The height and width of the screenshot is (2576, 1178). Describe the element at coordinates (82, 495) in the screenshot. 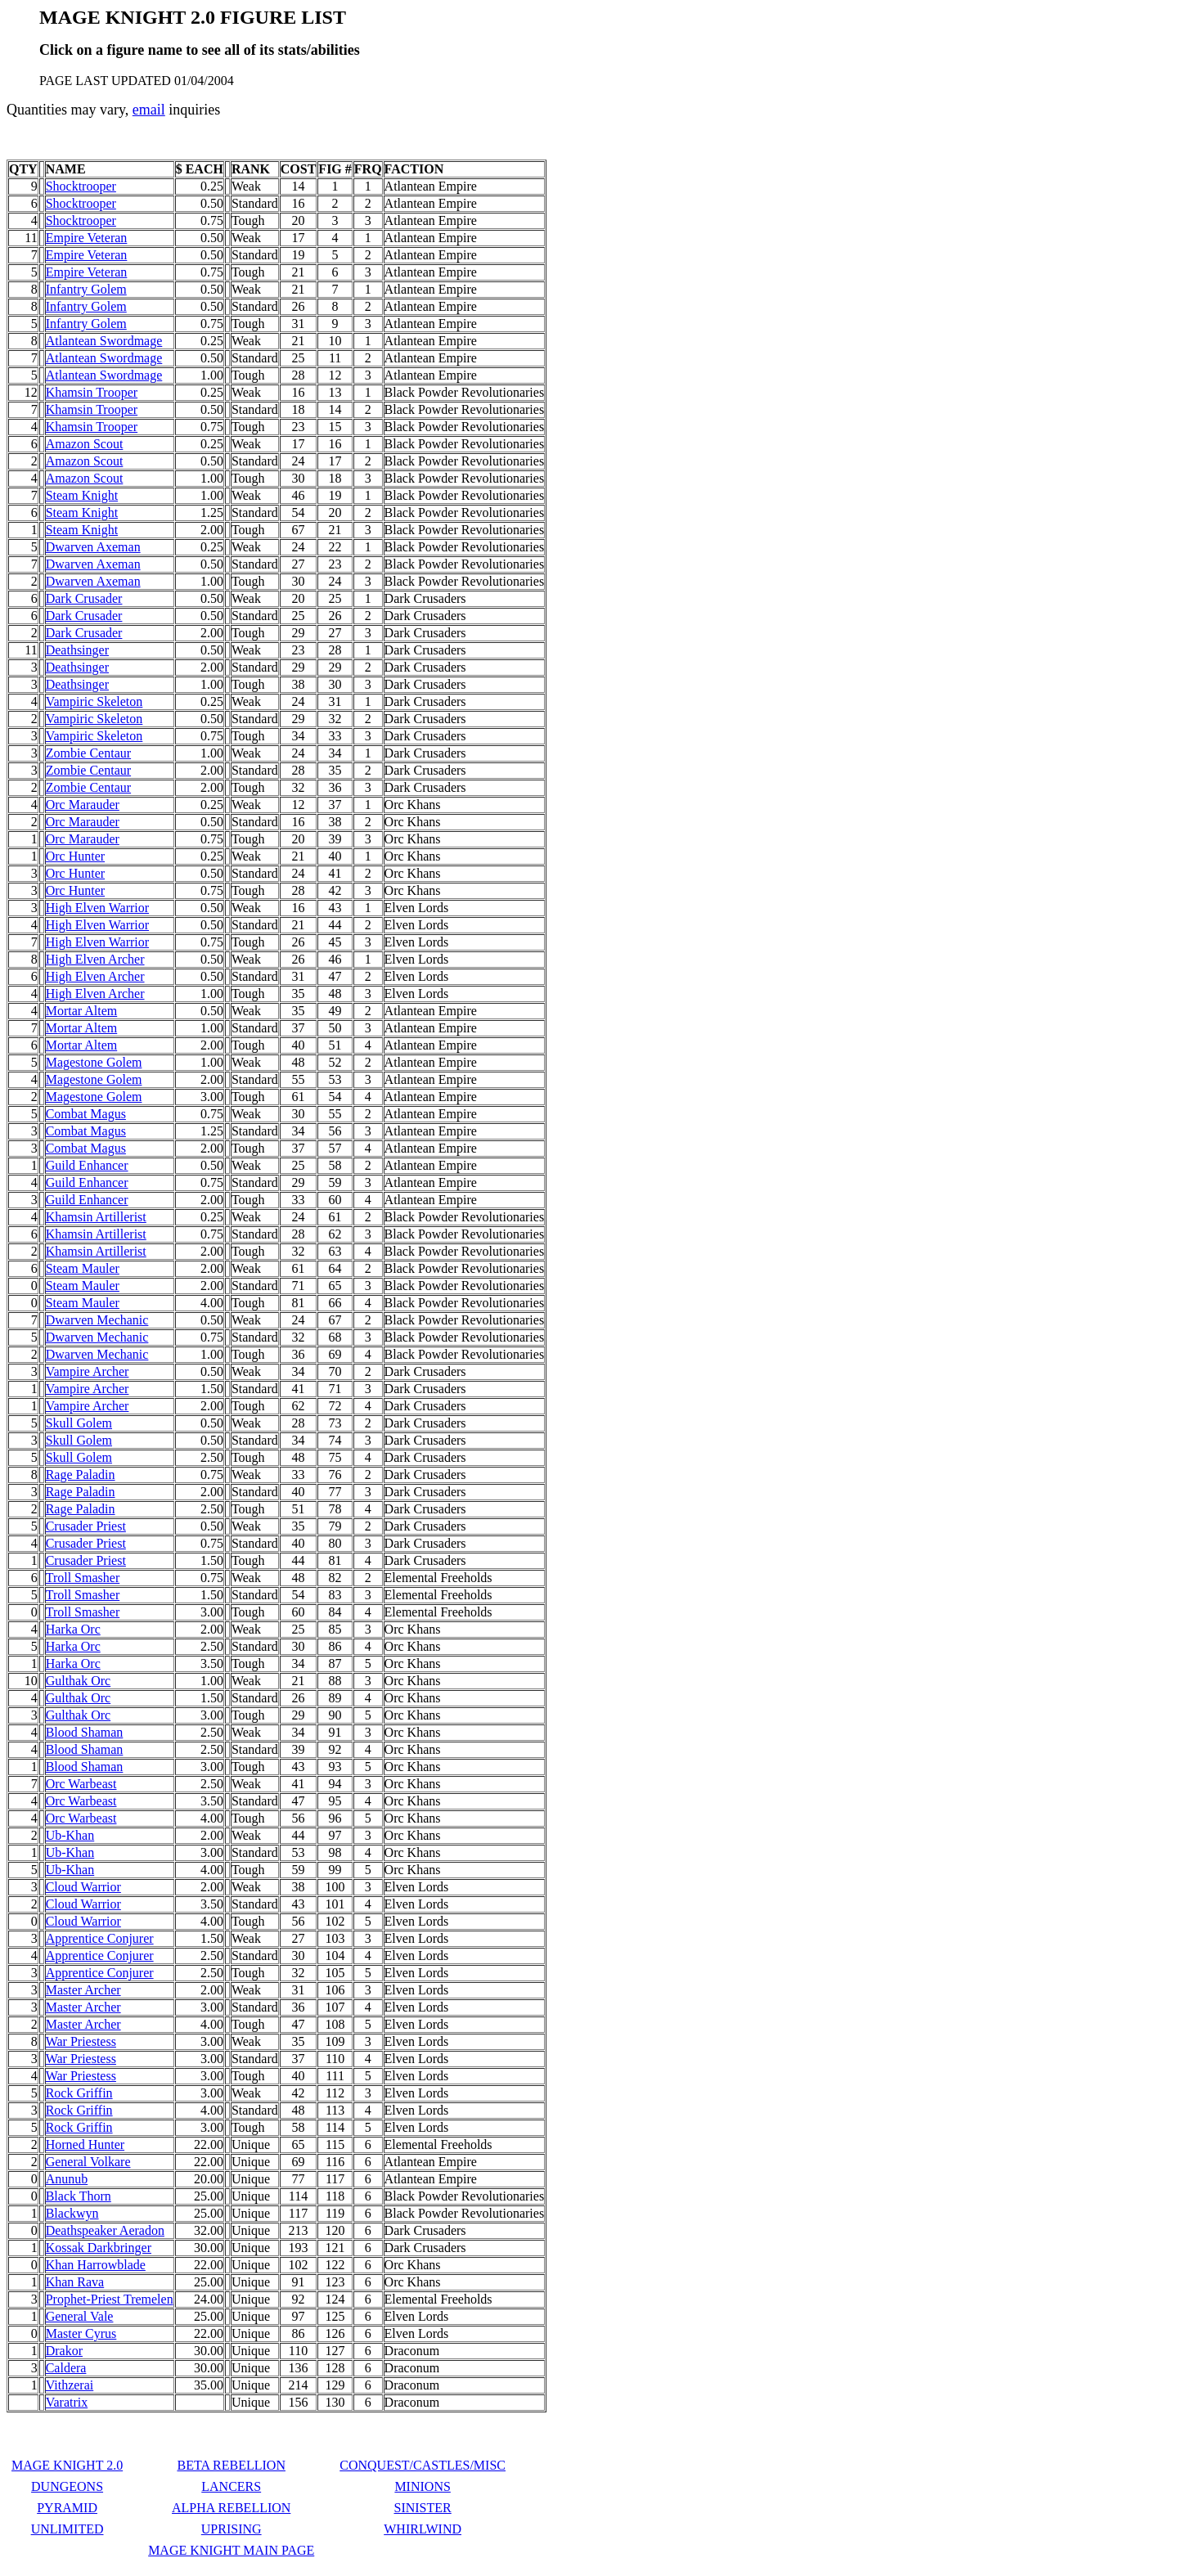

I see `Steam Knight` at that location.